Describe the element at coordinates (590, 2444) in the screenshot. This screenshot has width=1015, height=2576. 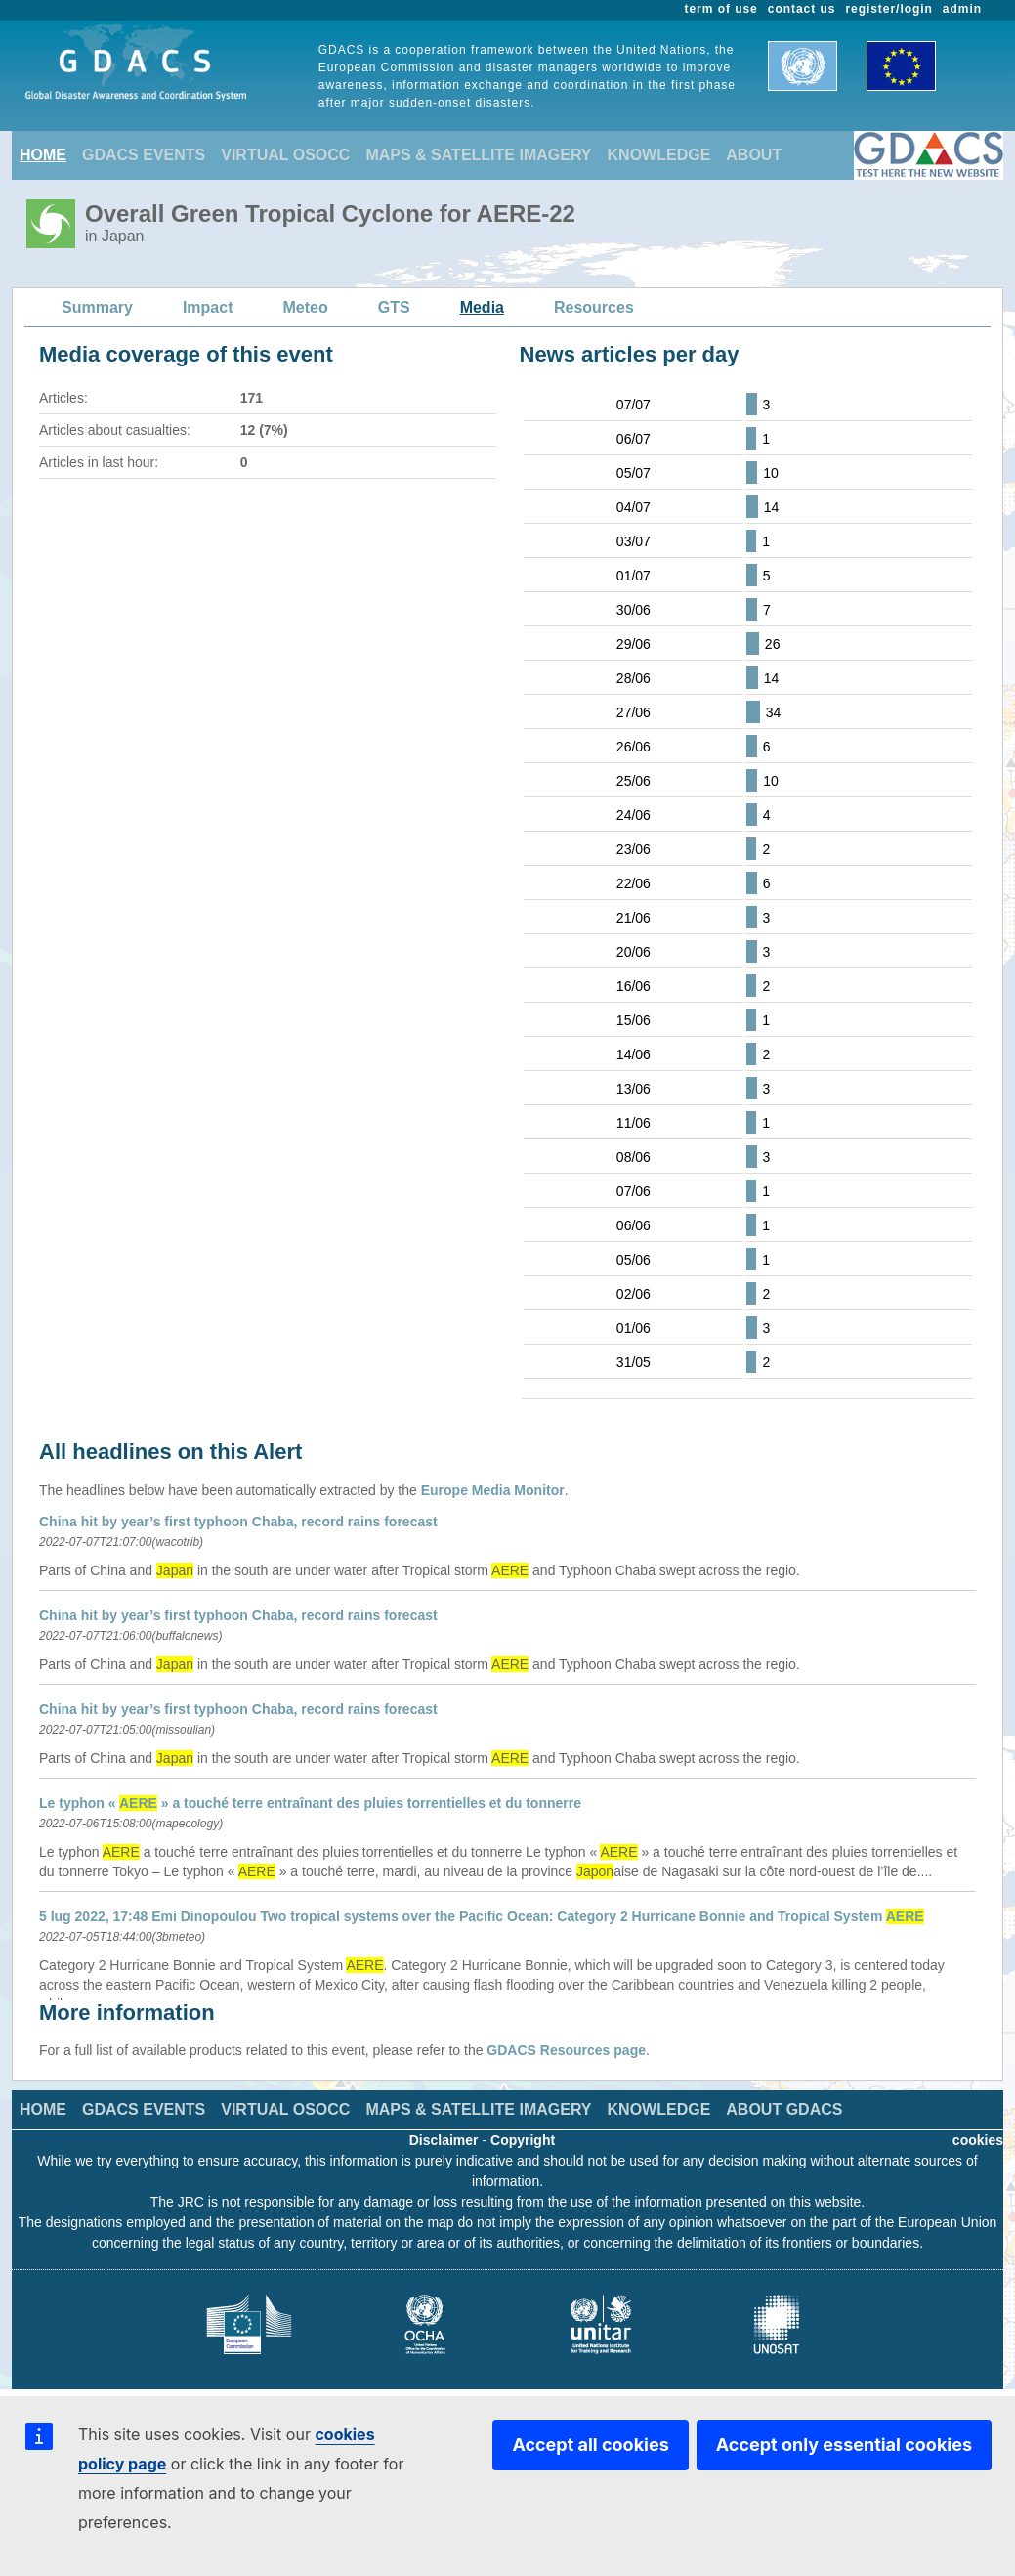
I see `Accept all cookies` at that location.